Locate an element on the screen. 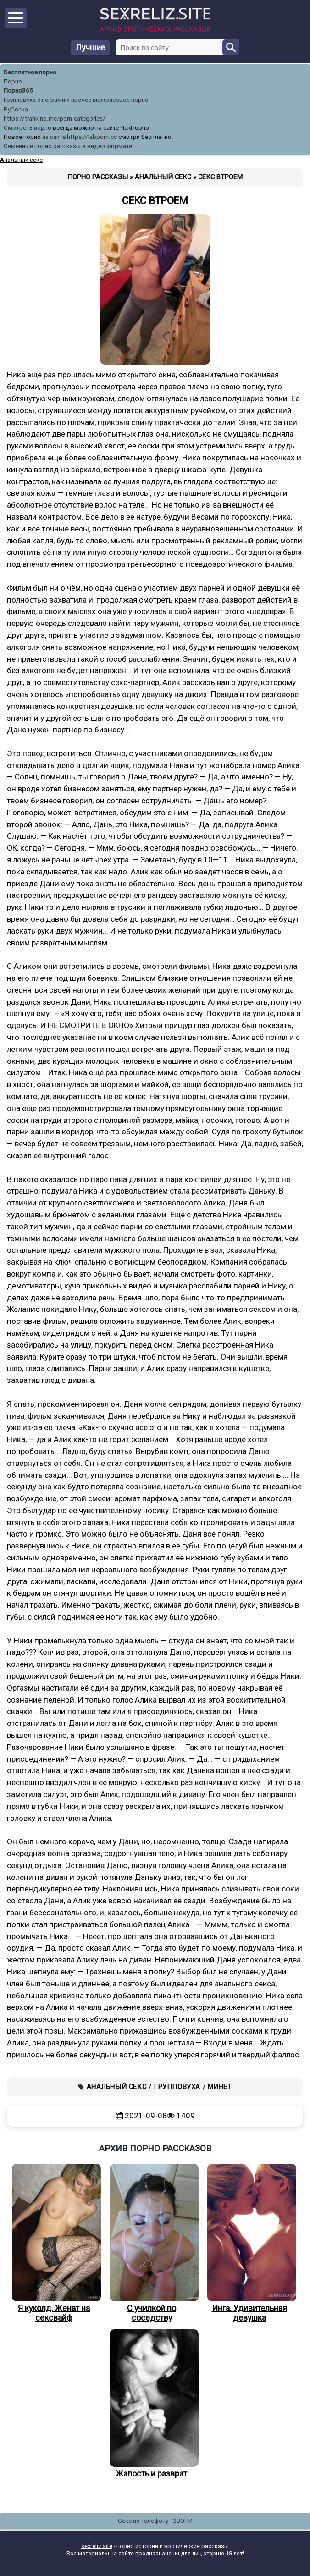  Минет is located at coordinates (220, 2087).